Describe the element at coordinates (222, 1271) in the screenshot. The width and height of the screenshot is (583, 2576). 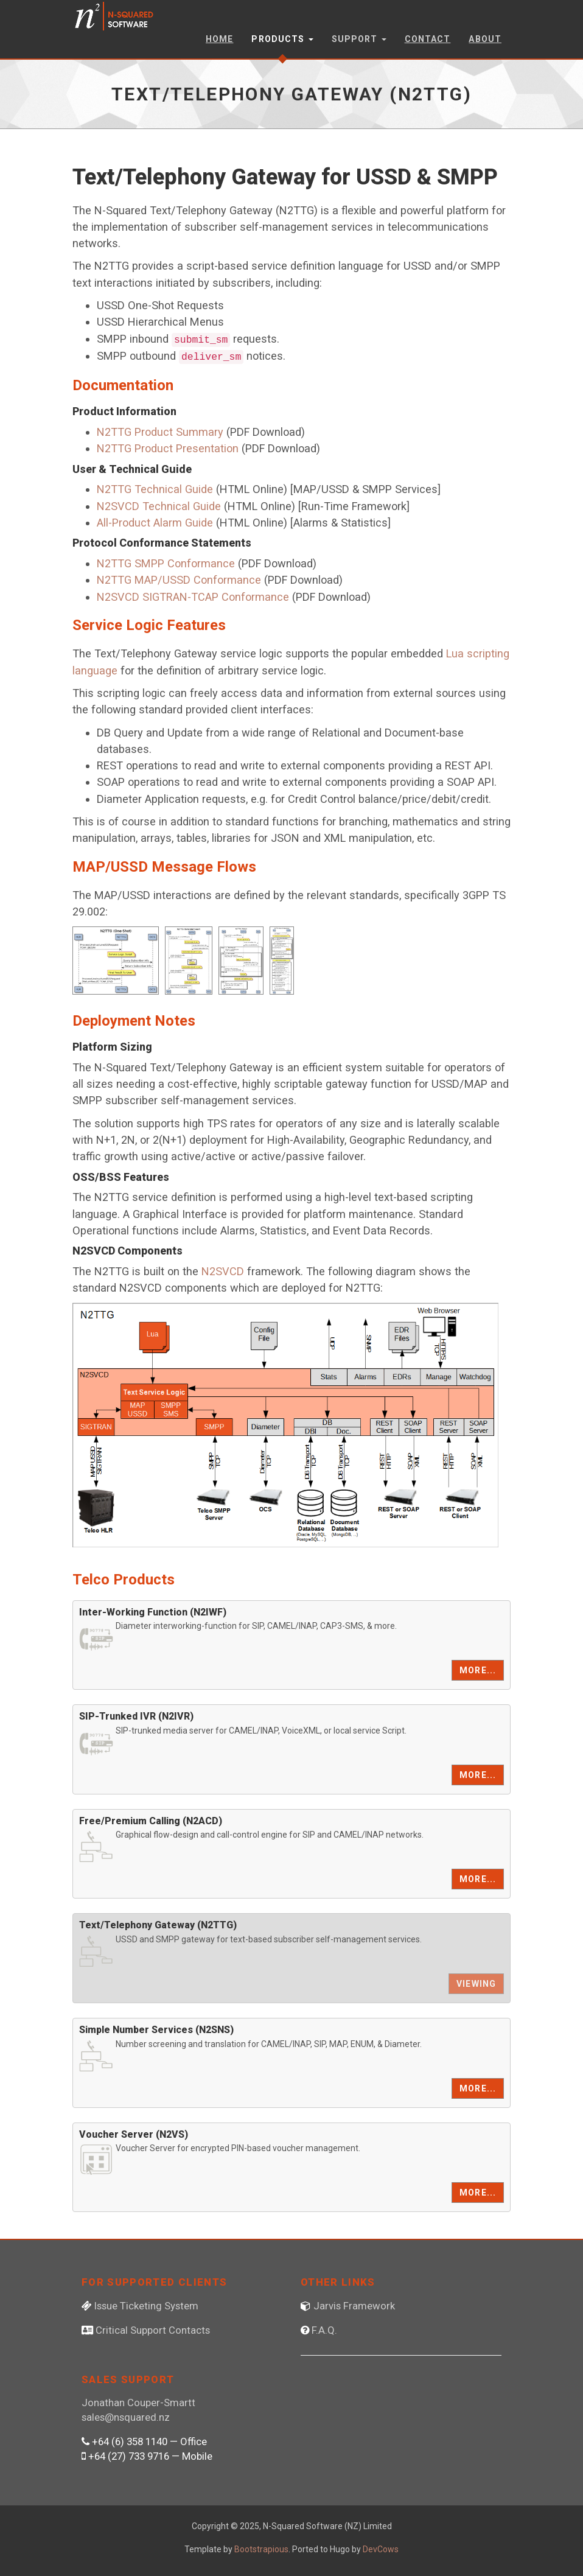
I see `N2SVCD` at that location.